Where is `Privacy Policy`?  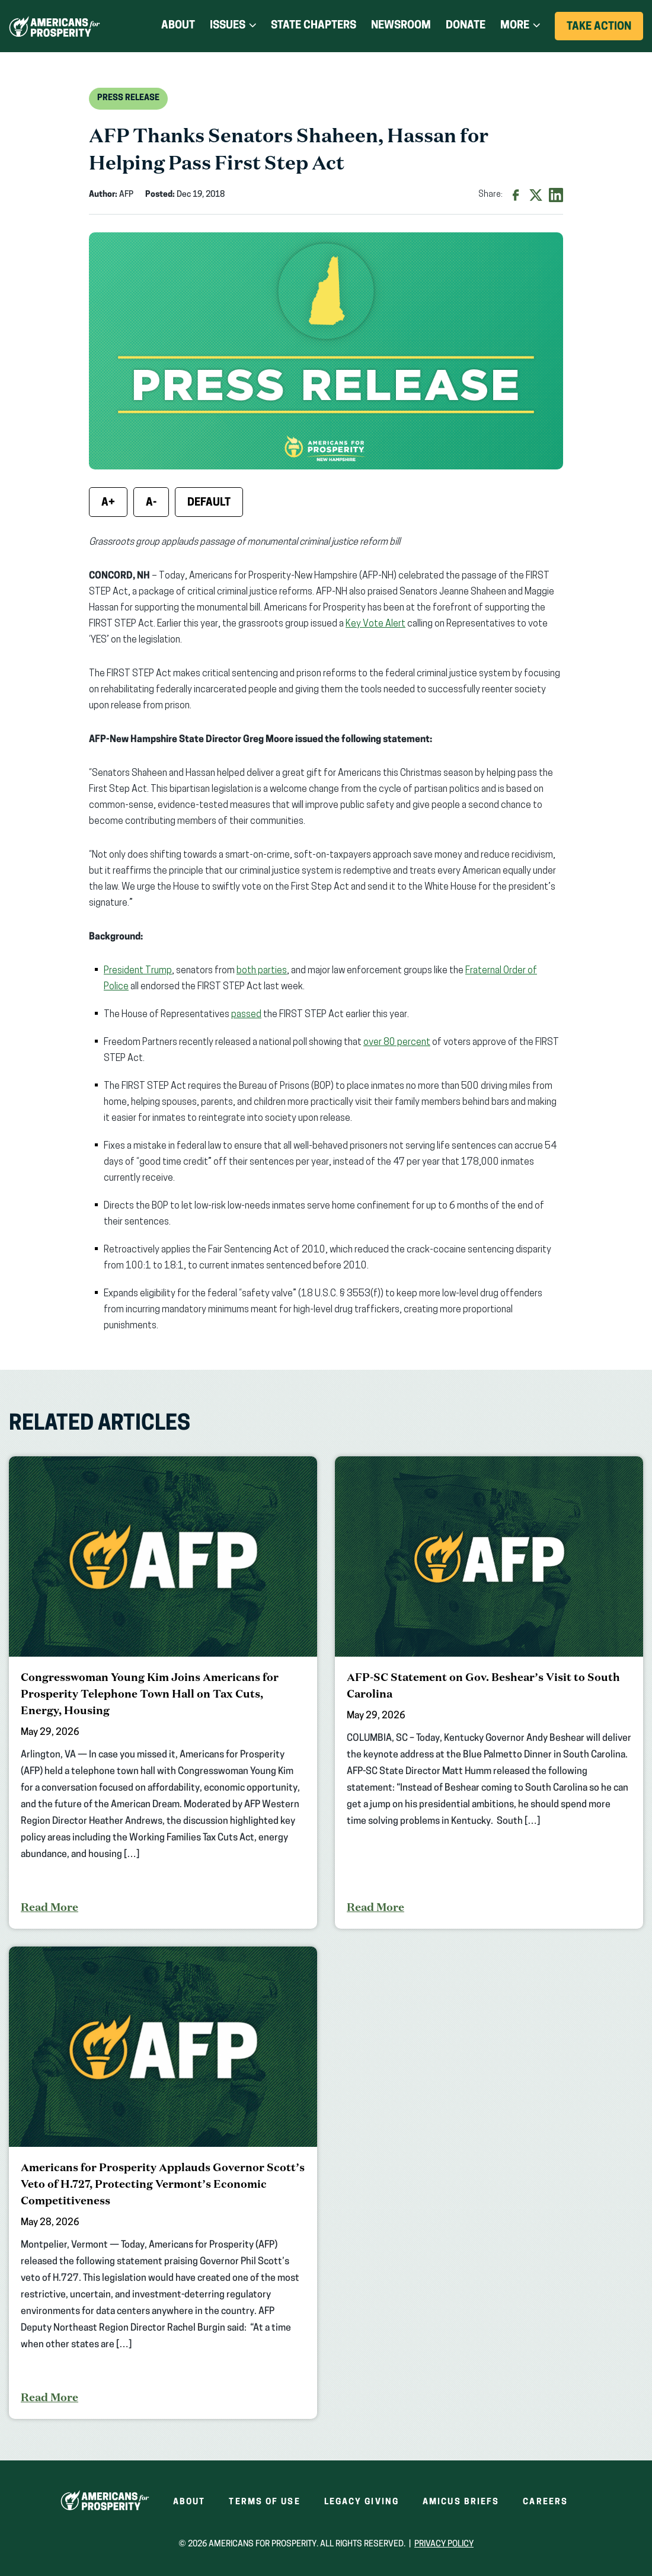 Privacy Policy is located at coordinates (444, 2544).